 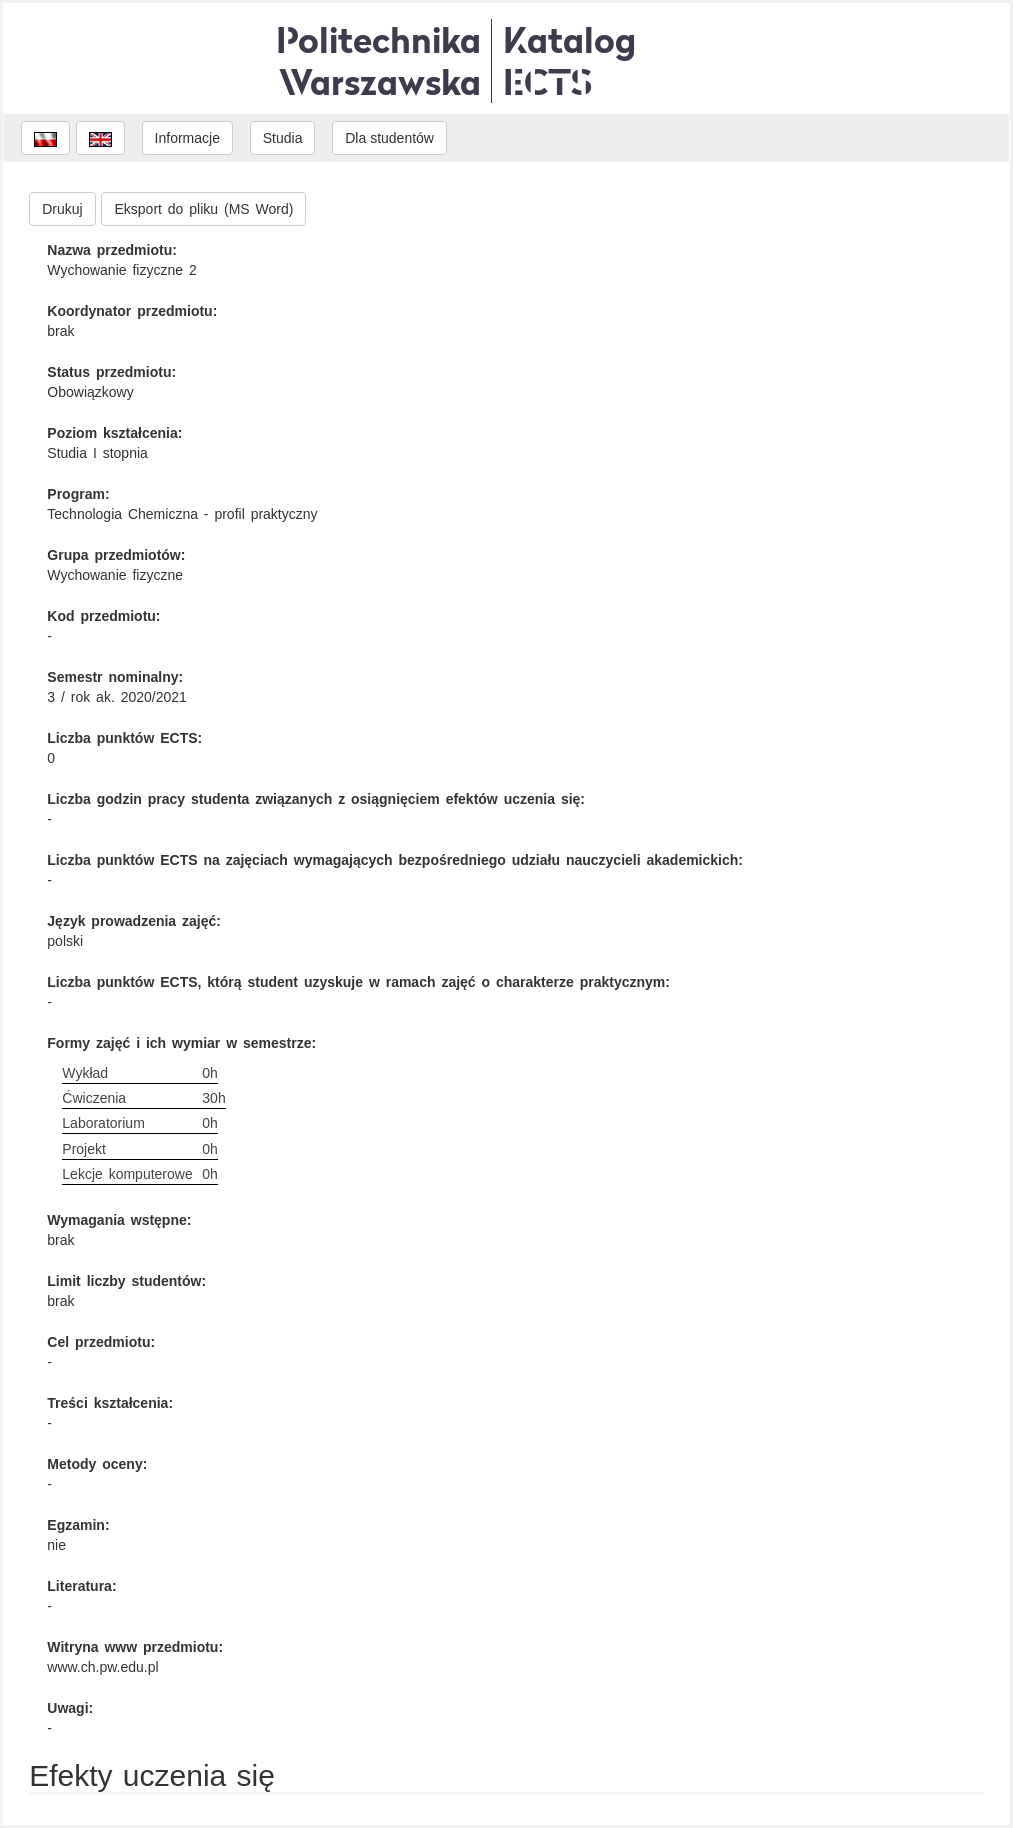 What do you see at coordinates (283, 138) in the screenshot?
I see `Studia` at bounding box center [283, 138].